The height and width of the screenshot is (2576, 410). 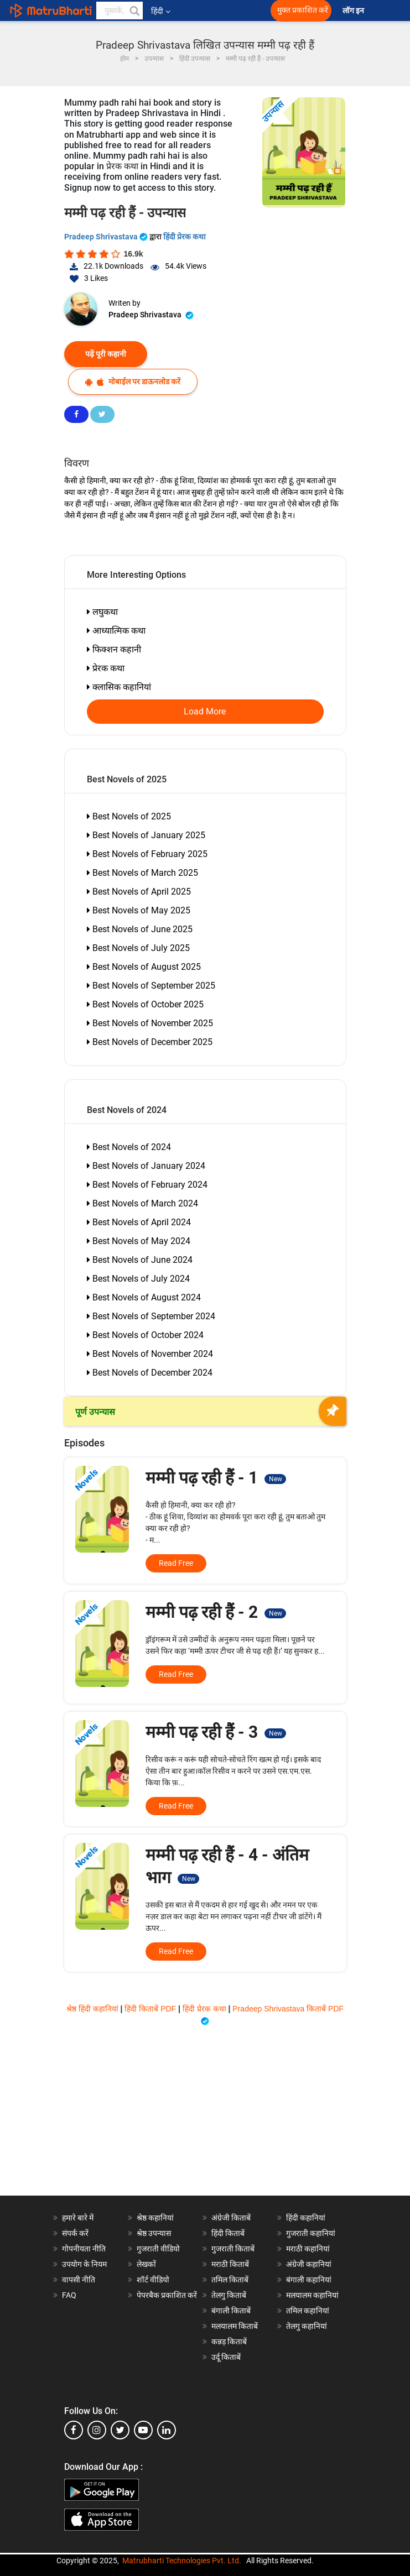 I want to click on Pradeep Shrivastava, so click(x=106, y=236).